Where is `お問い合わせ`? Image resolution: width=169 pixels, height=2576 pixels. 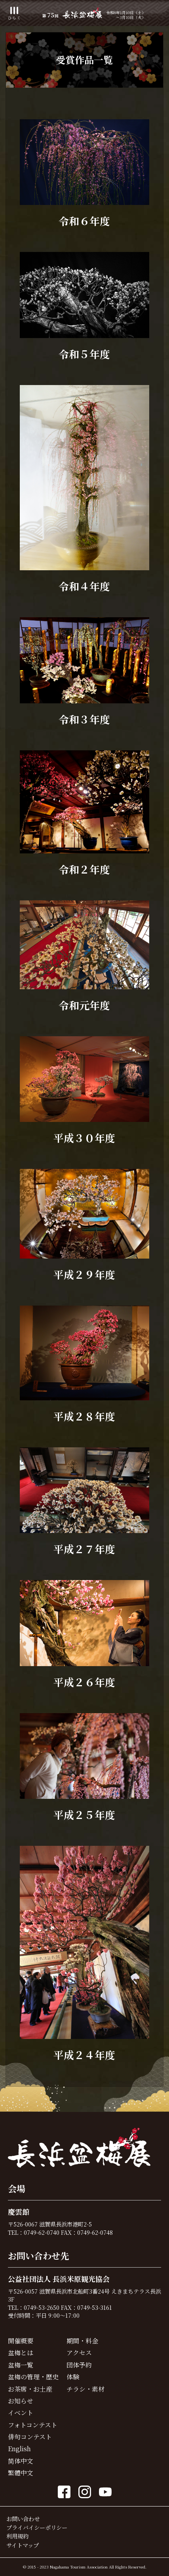
お問い合わせ is located at coordinates (23, 2518).